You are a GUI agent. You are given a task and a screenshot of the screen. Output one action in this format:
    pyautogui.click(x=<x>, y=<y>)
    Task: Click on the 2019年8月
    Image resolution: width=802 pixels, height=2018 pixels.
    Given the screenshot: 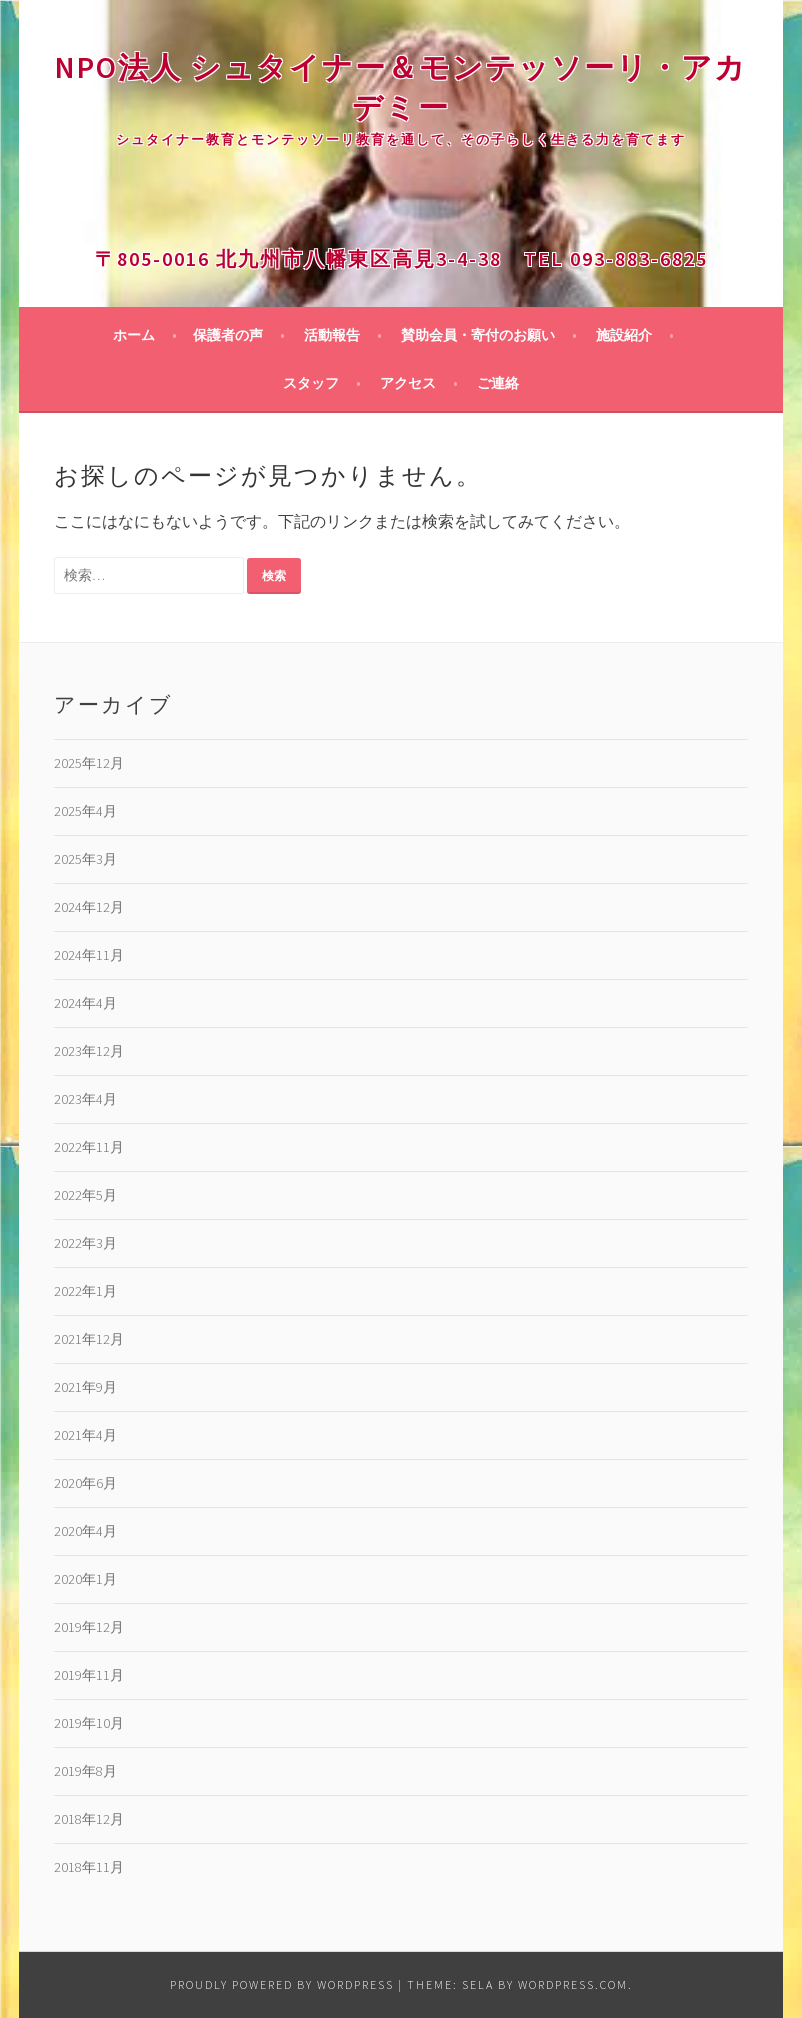 What is the action you would take?
    pyautogui.click(x=85, y=1771)
    